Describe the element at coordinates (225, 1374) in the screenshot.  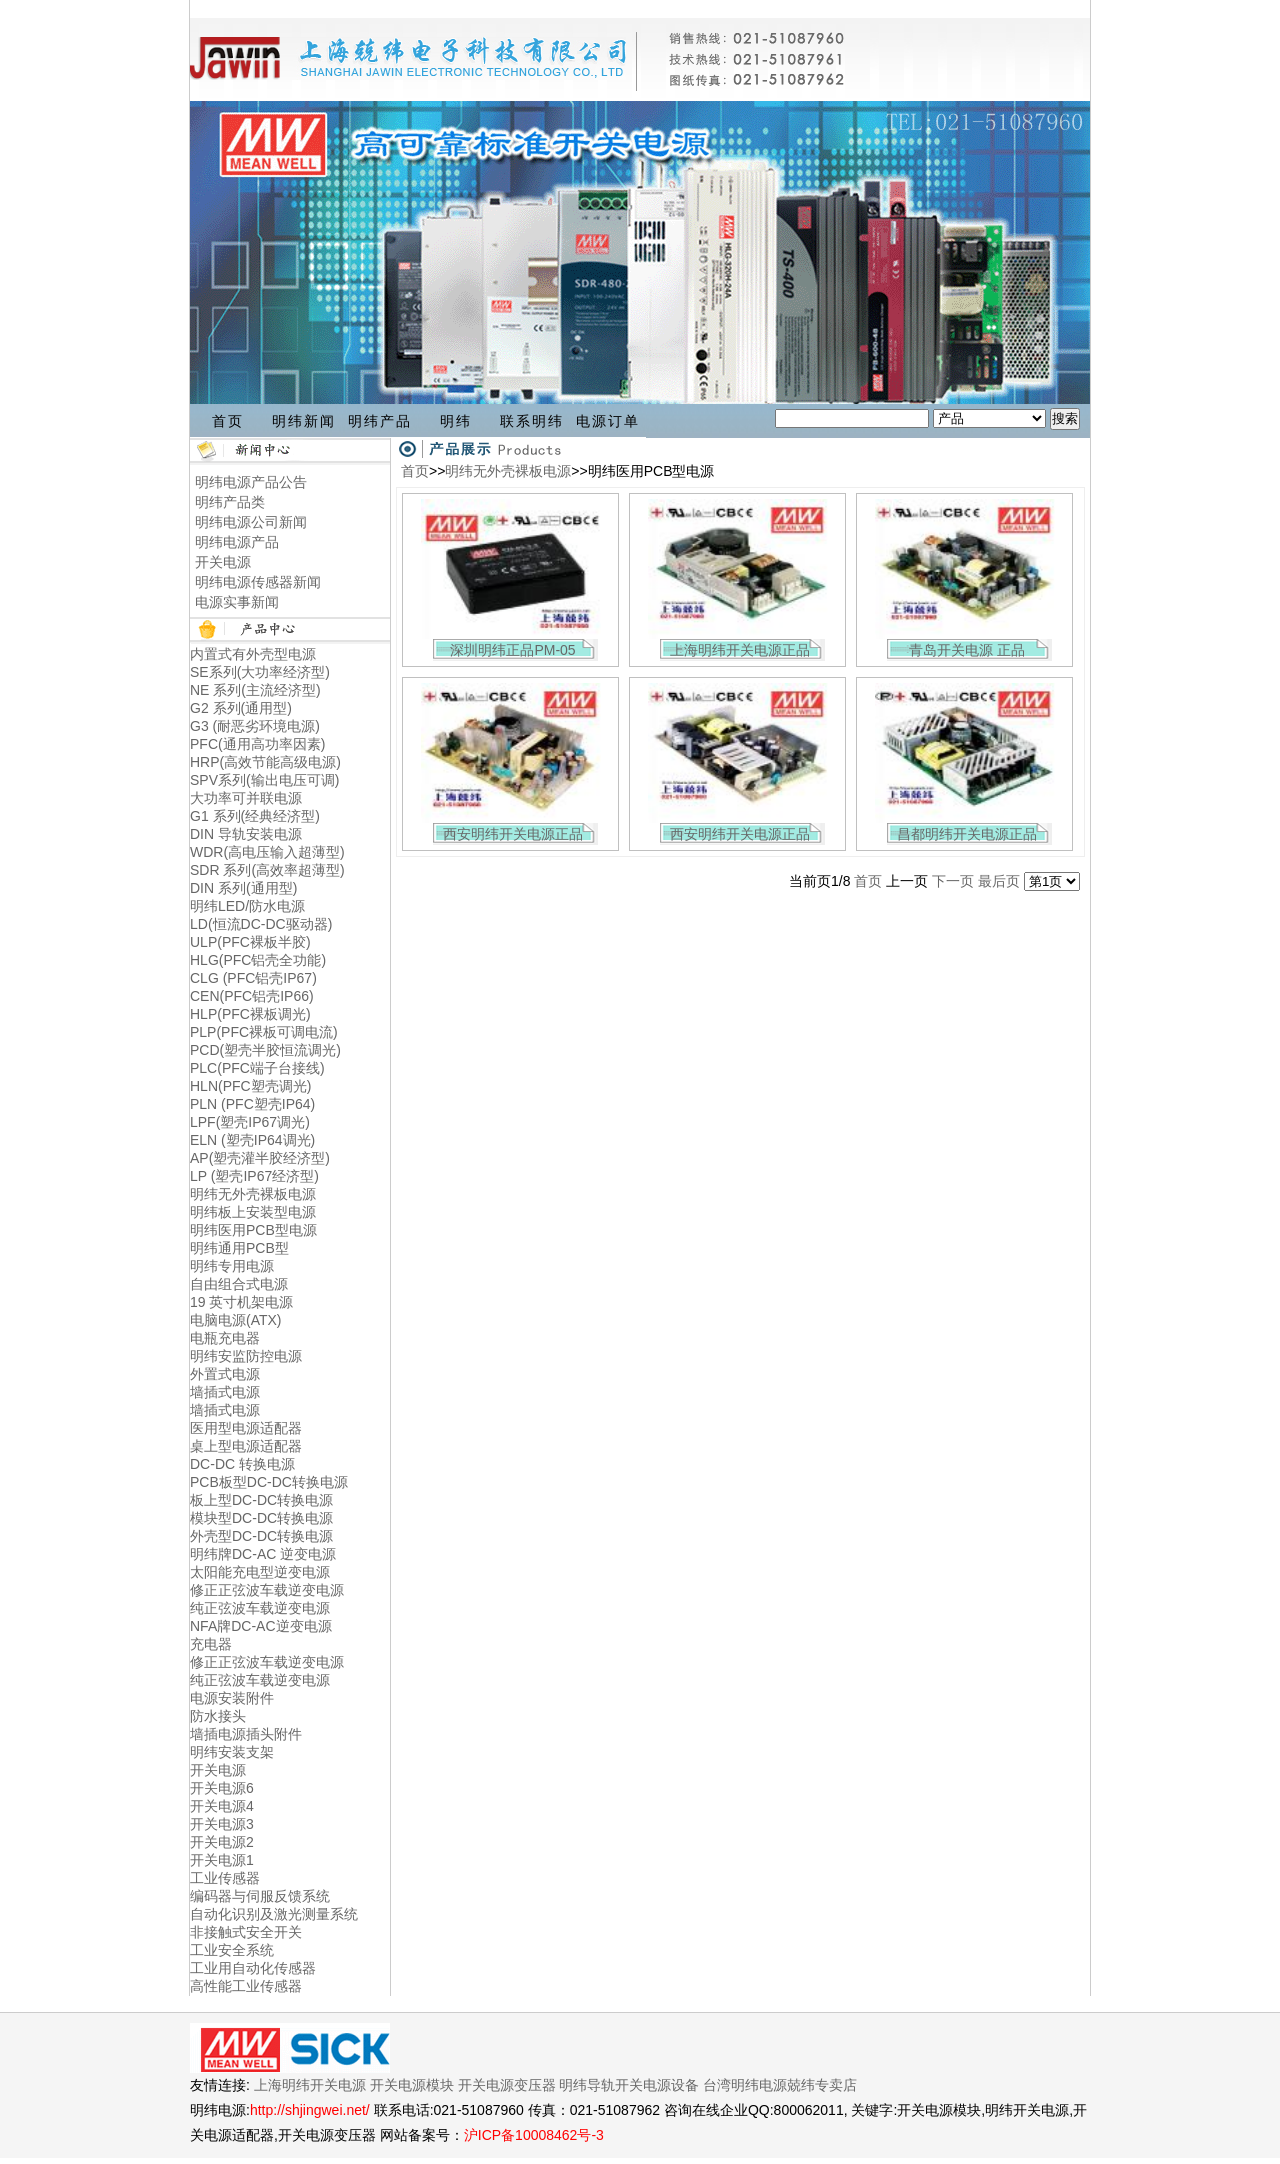
I see `外置式电源` at that location.